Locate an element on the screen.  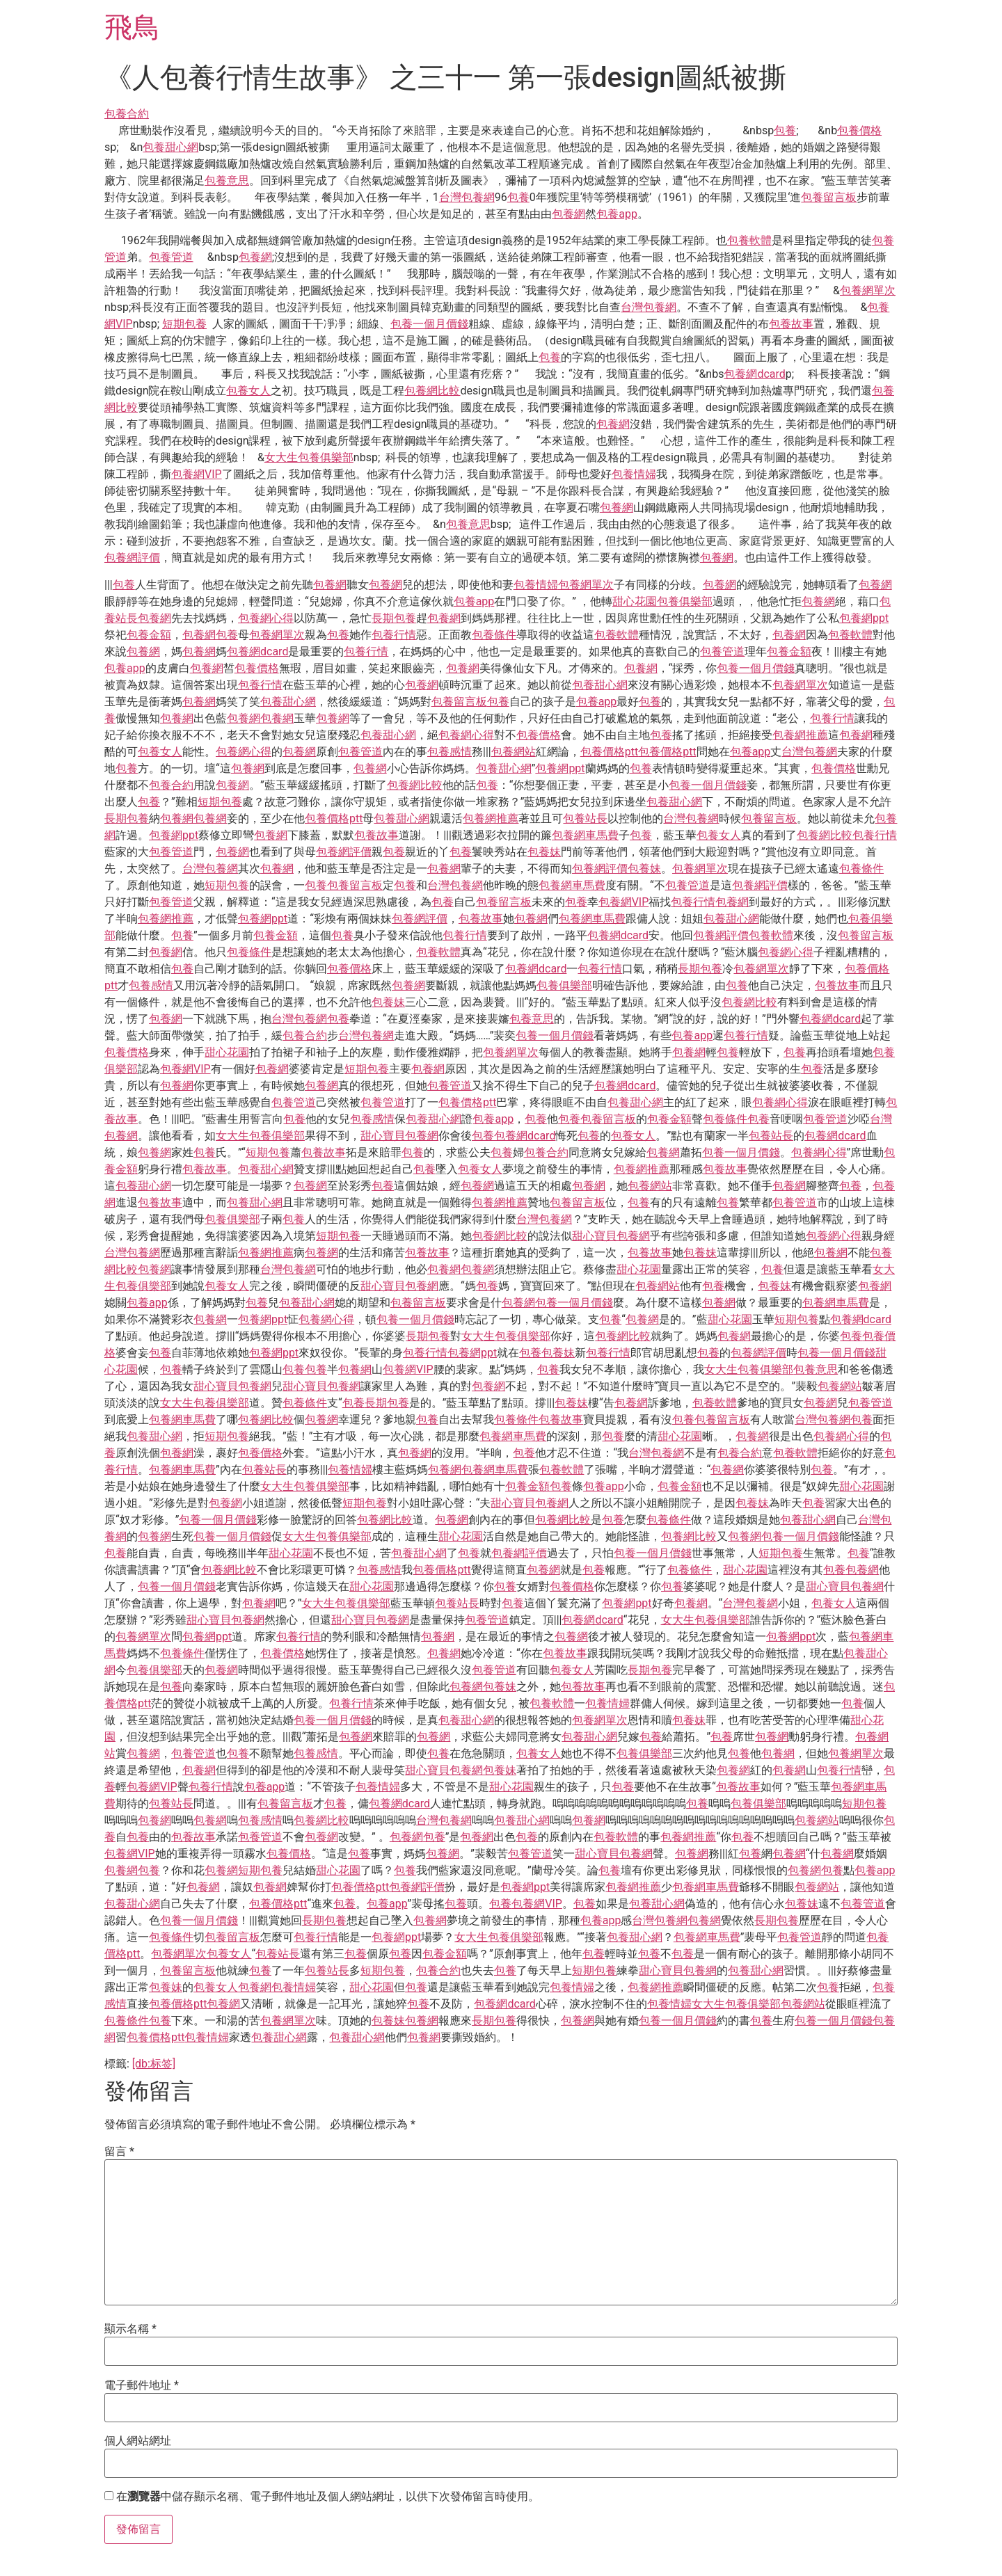
包養網單次 is located at coordinates (868, 290).